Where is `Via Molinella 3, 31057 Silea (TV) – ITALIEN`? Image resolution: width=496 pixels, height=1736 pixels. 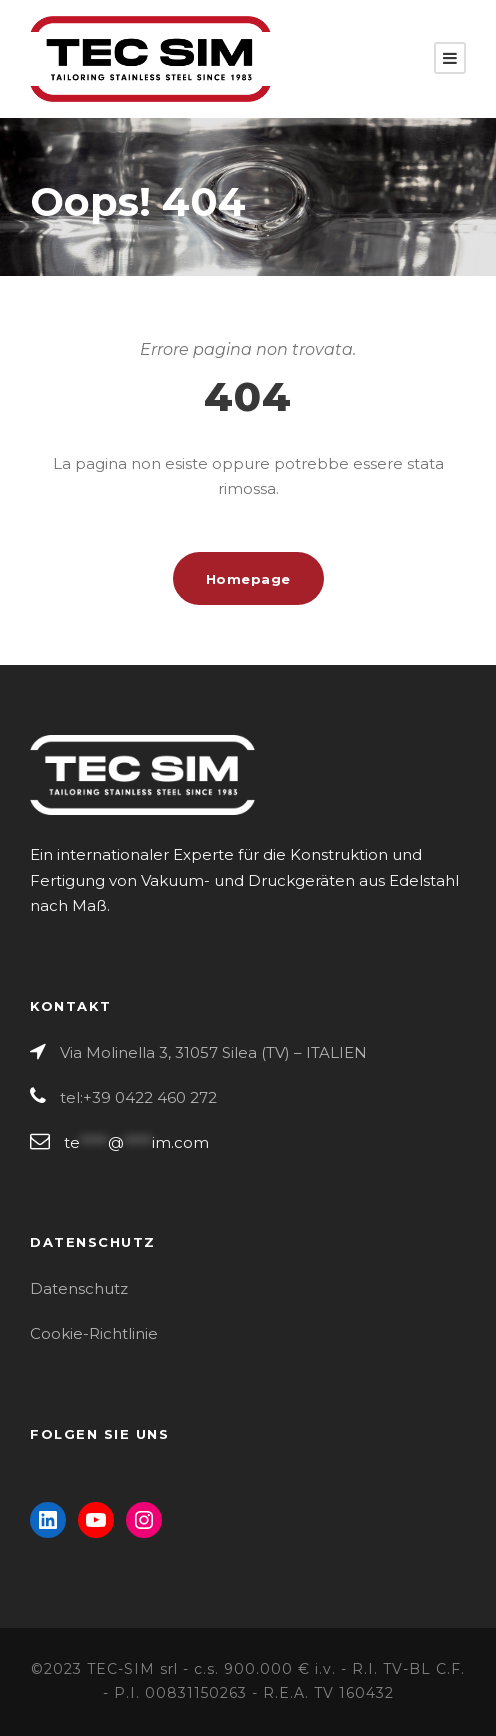
Via Molinella 3, 31057 Silea (TV) – ITALIEN is located at coordinates (213, 1052).